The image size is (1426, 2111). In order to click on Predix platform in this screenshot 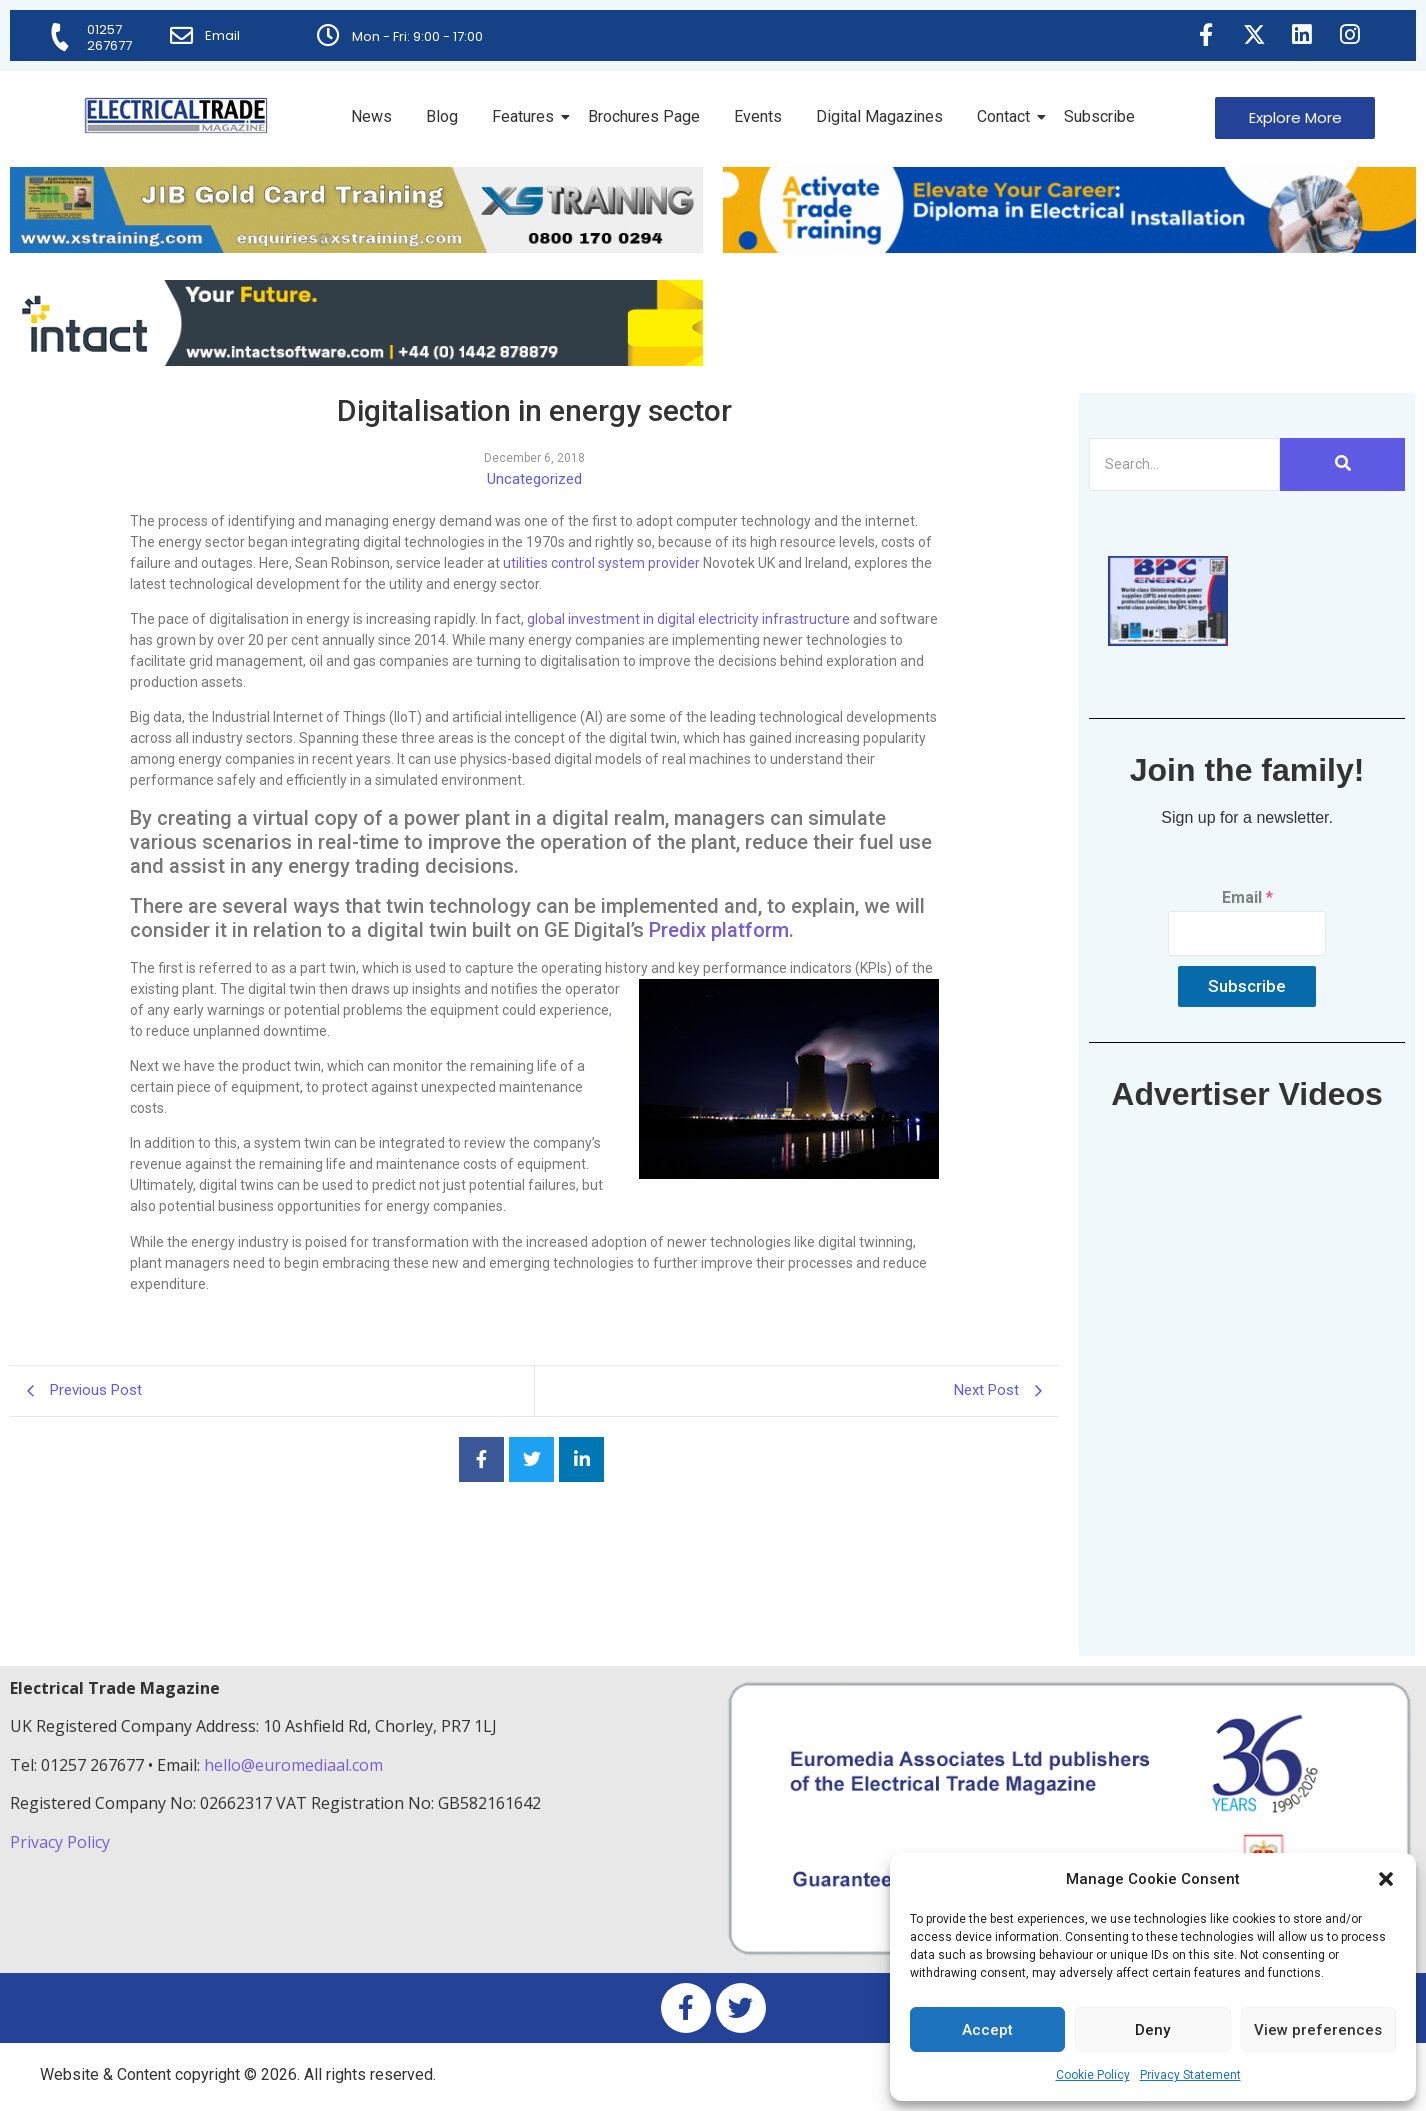, I will do `click(719, 930)`.